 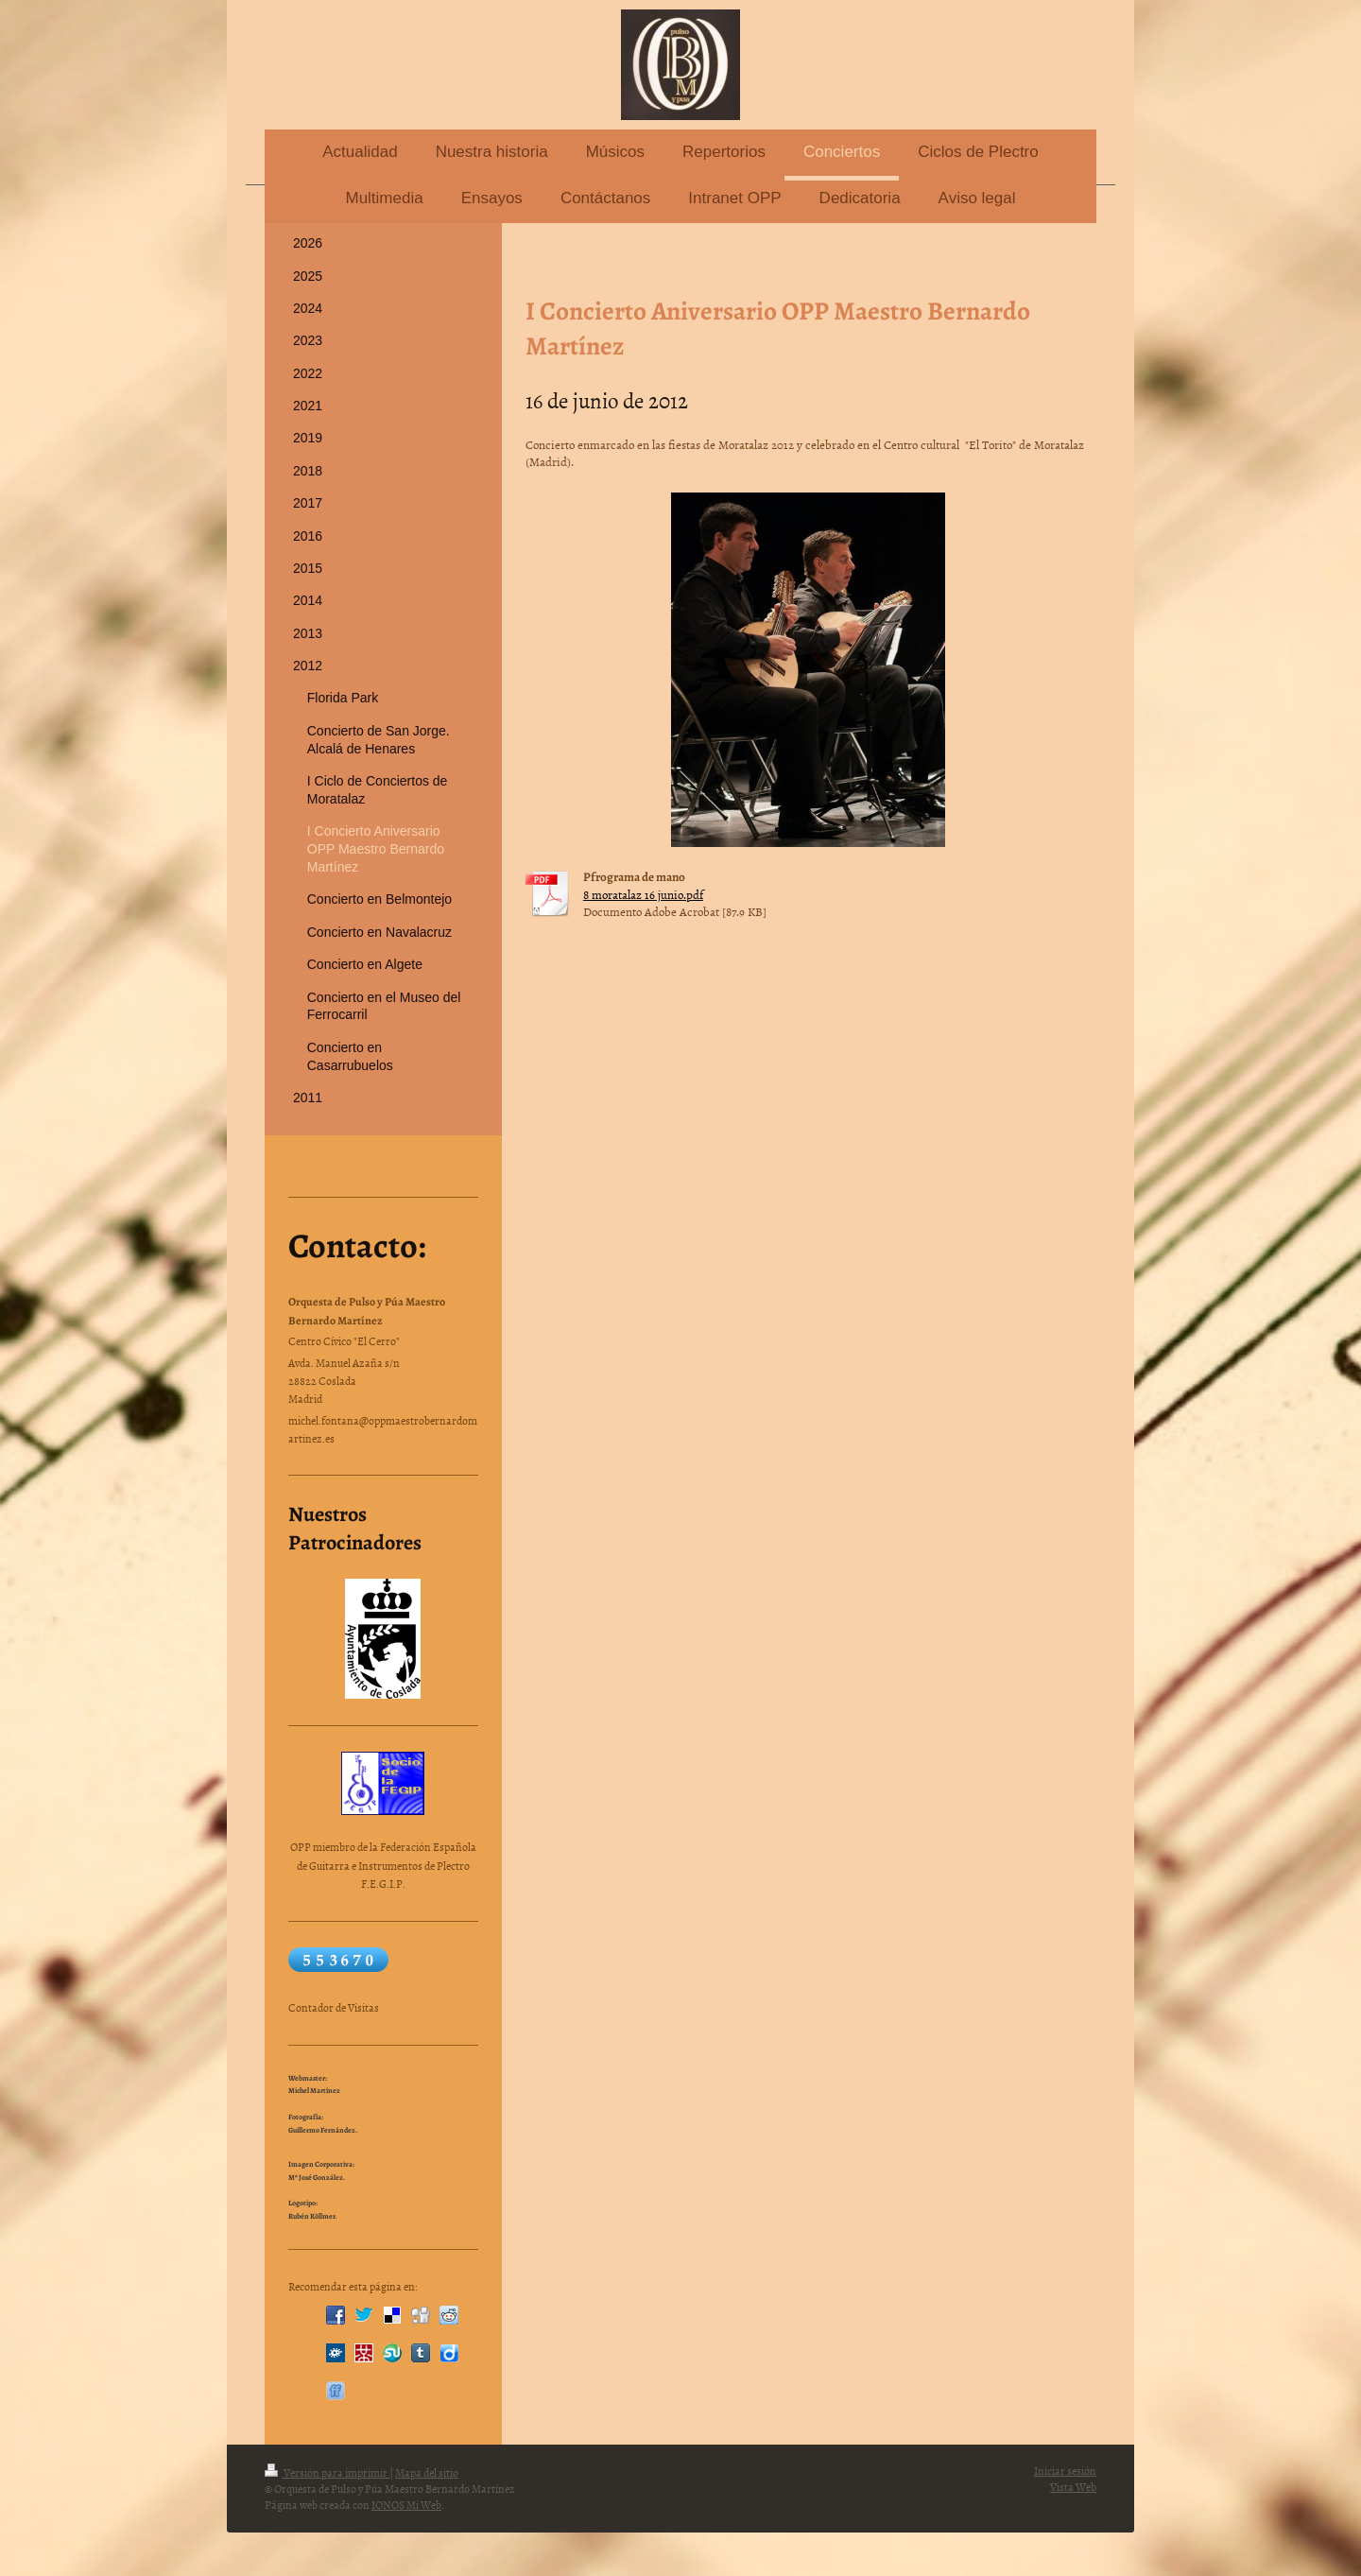 I want to click on IONOS Mi Web, so click(x=406, y=2505).